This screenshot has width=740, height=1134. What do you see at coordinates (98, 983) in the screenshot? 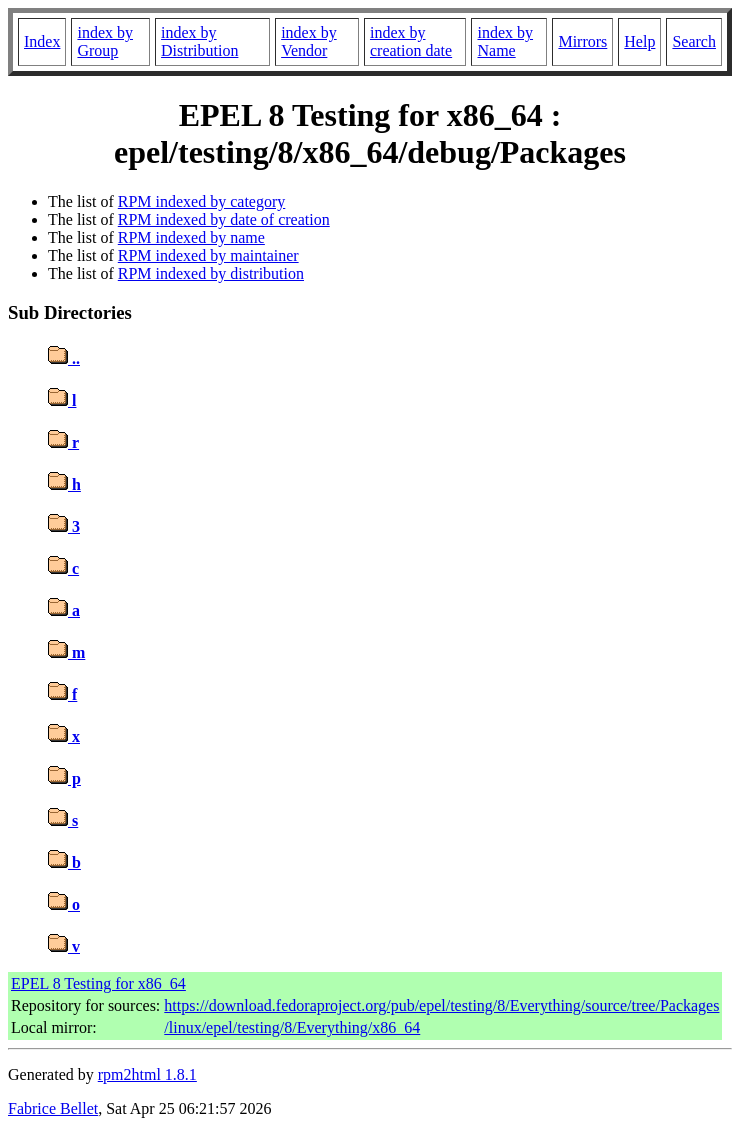
I see `EPEL 8 Testing for x86_64` at bounding box center [98, 983].